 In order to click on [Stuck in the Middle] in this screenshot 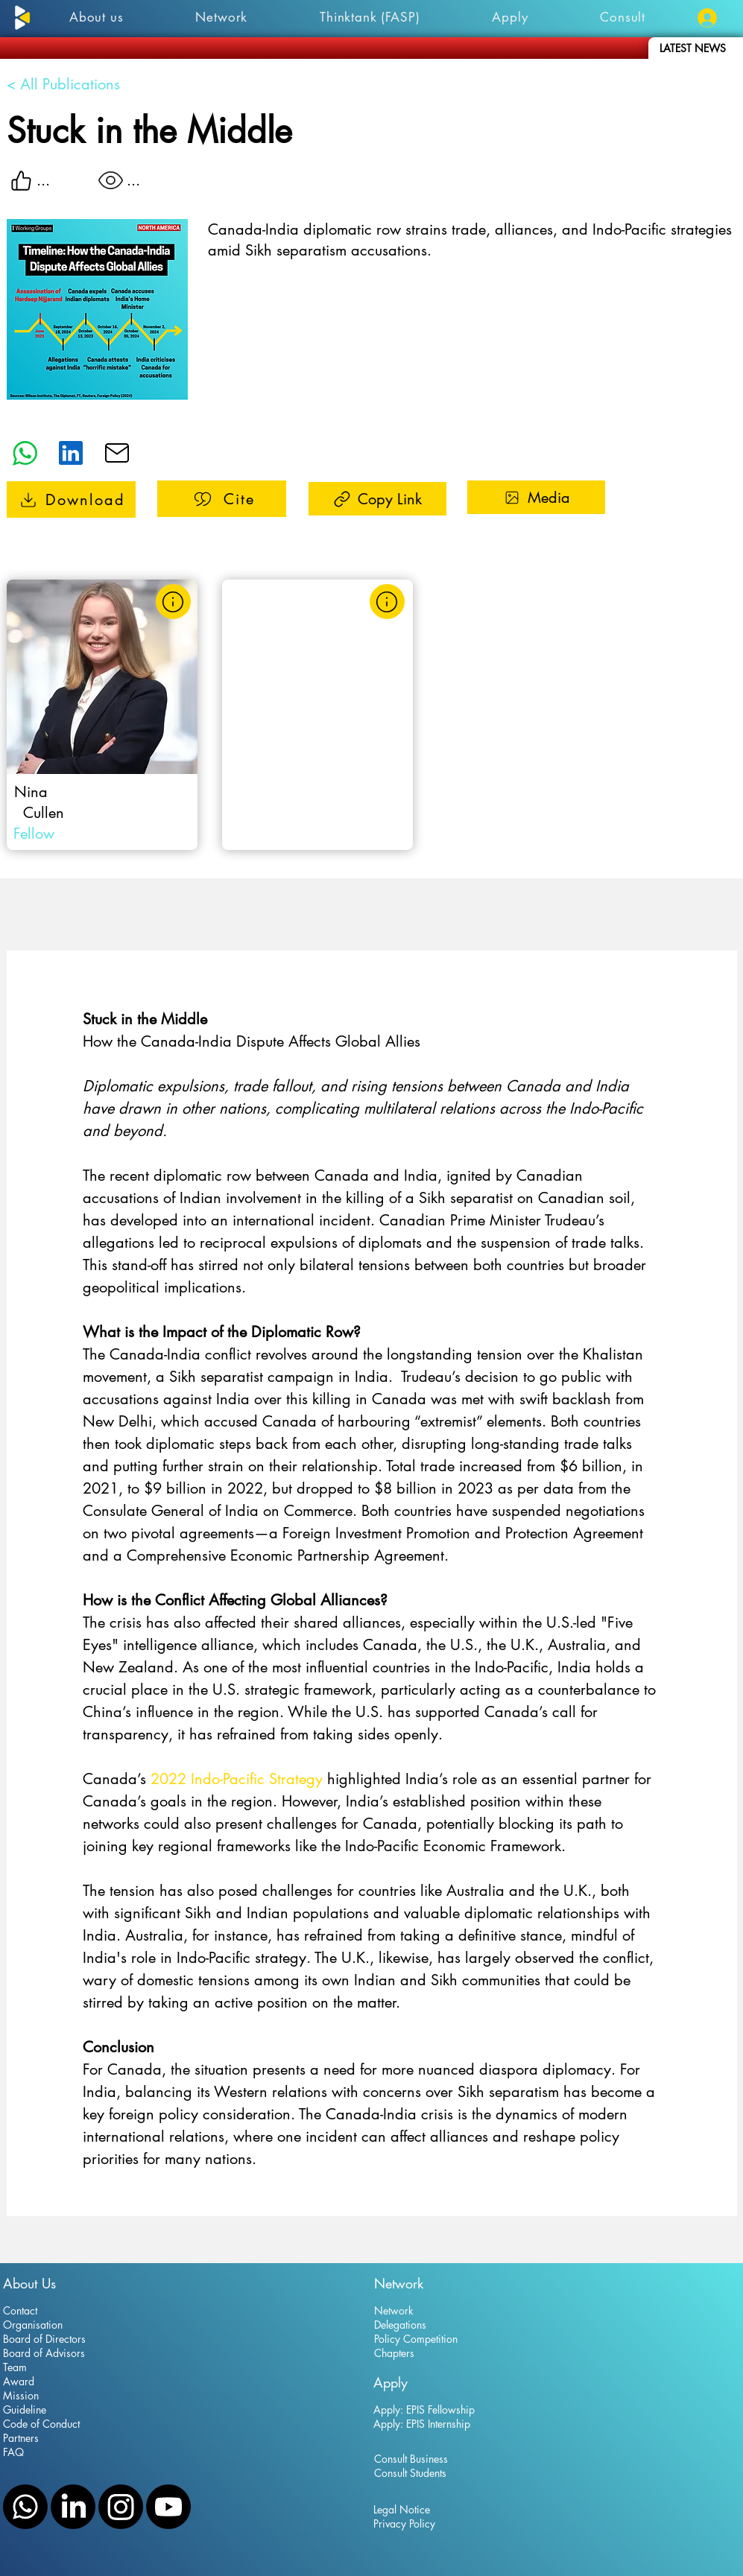, I will do `click(71, 499)`.